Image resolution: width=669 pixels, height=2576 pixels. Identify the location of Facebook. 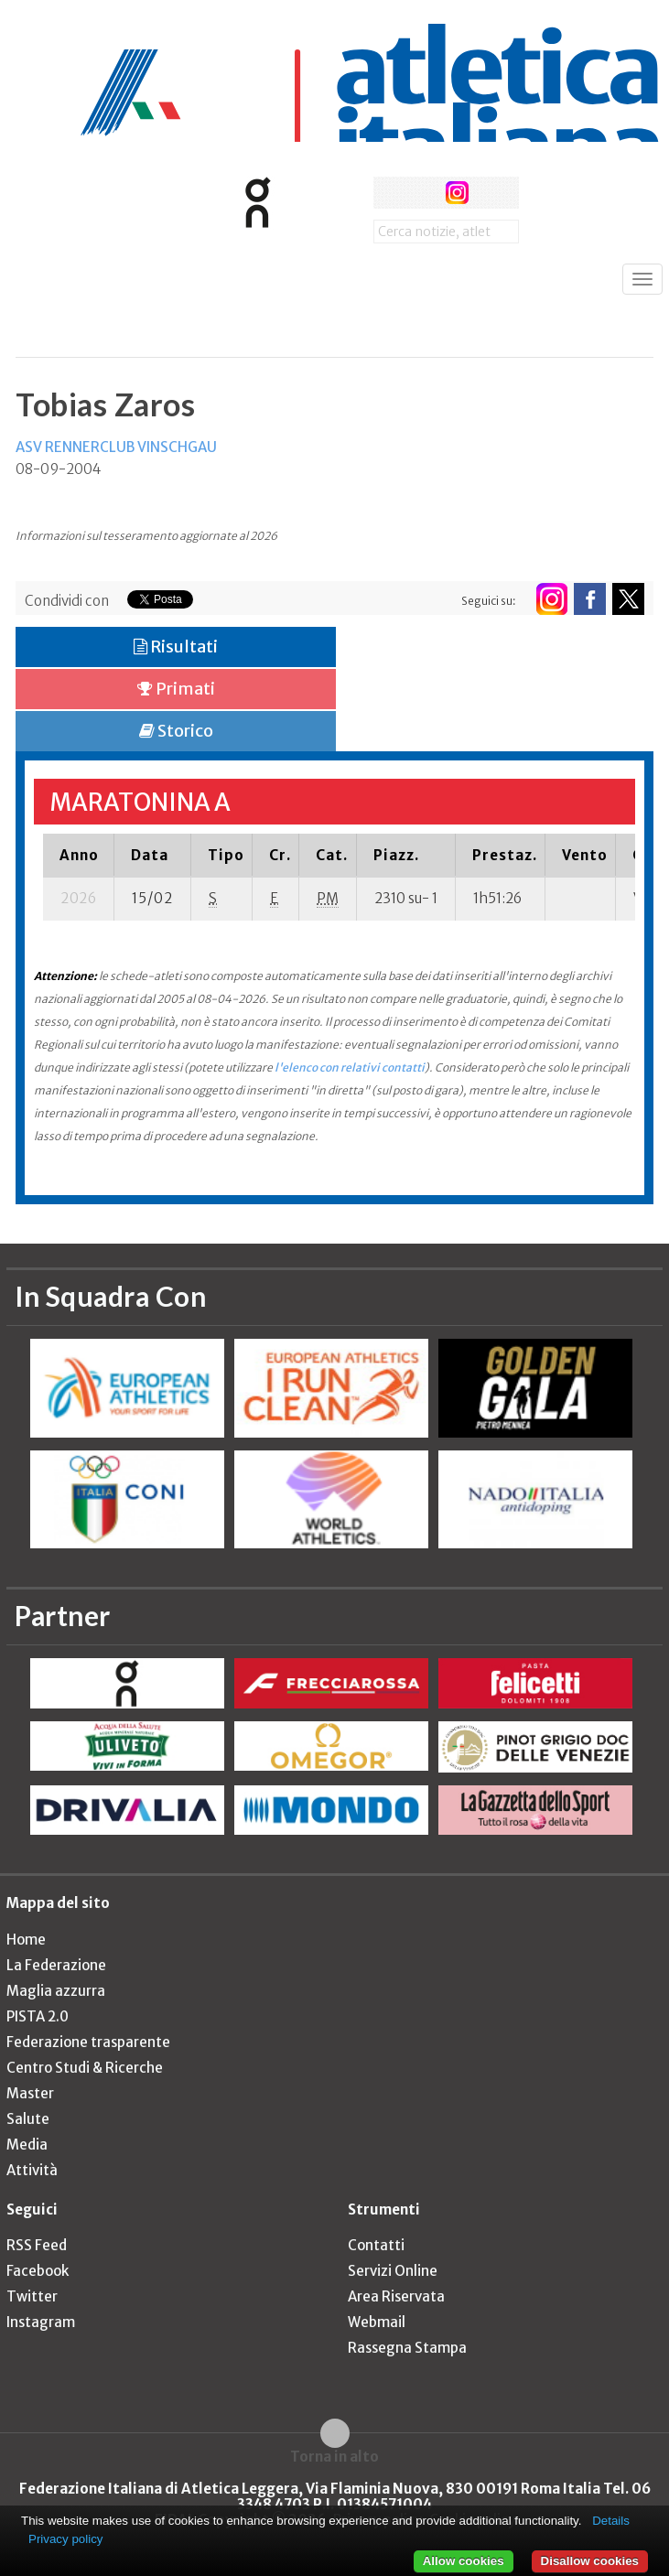
(37, 2271).